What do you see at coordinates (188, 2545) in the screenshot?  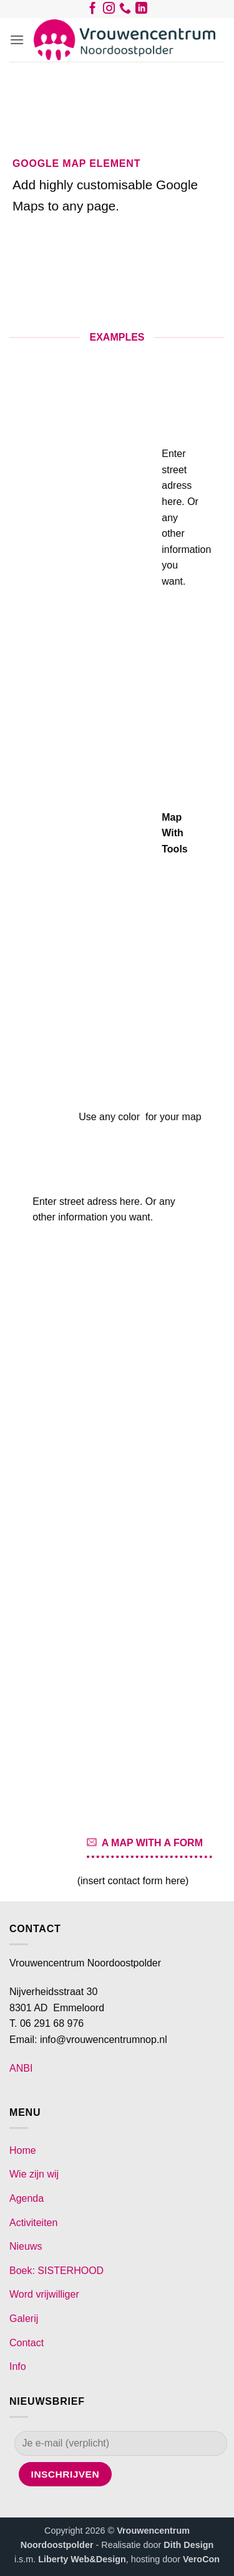 I see `Dith Design` at bounding box center [188, 2545].